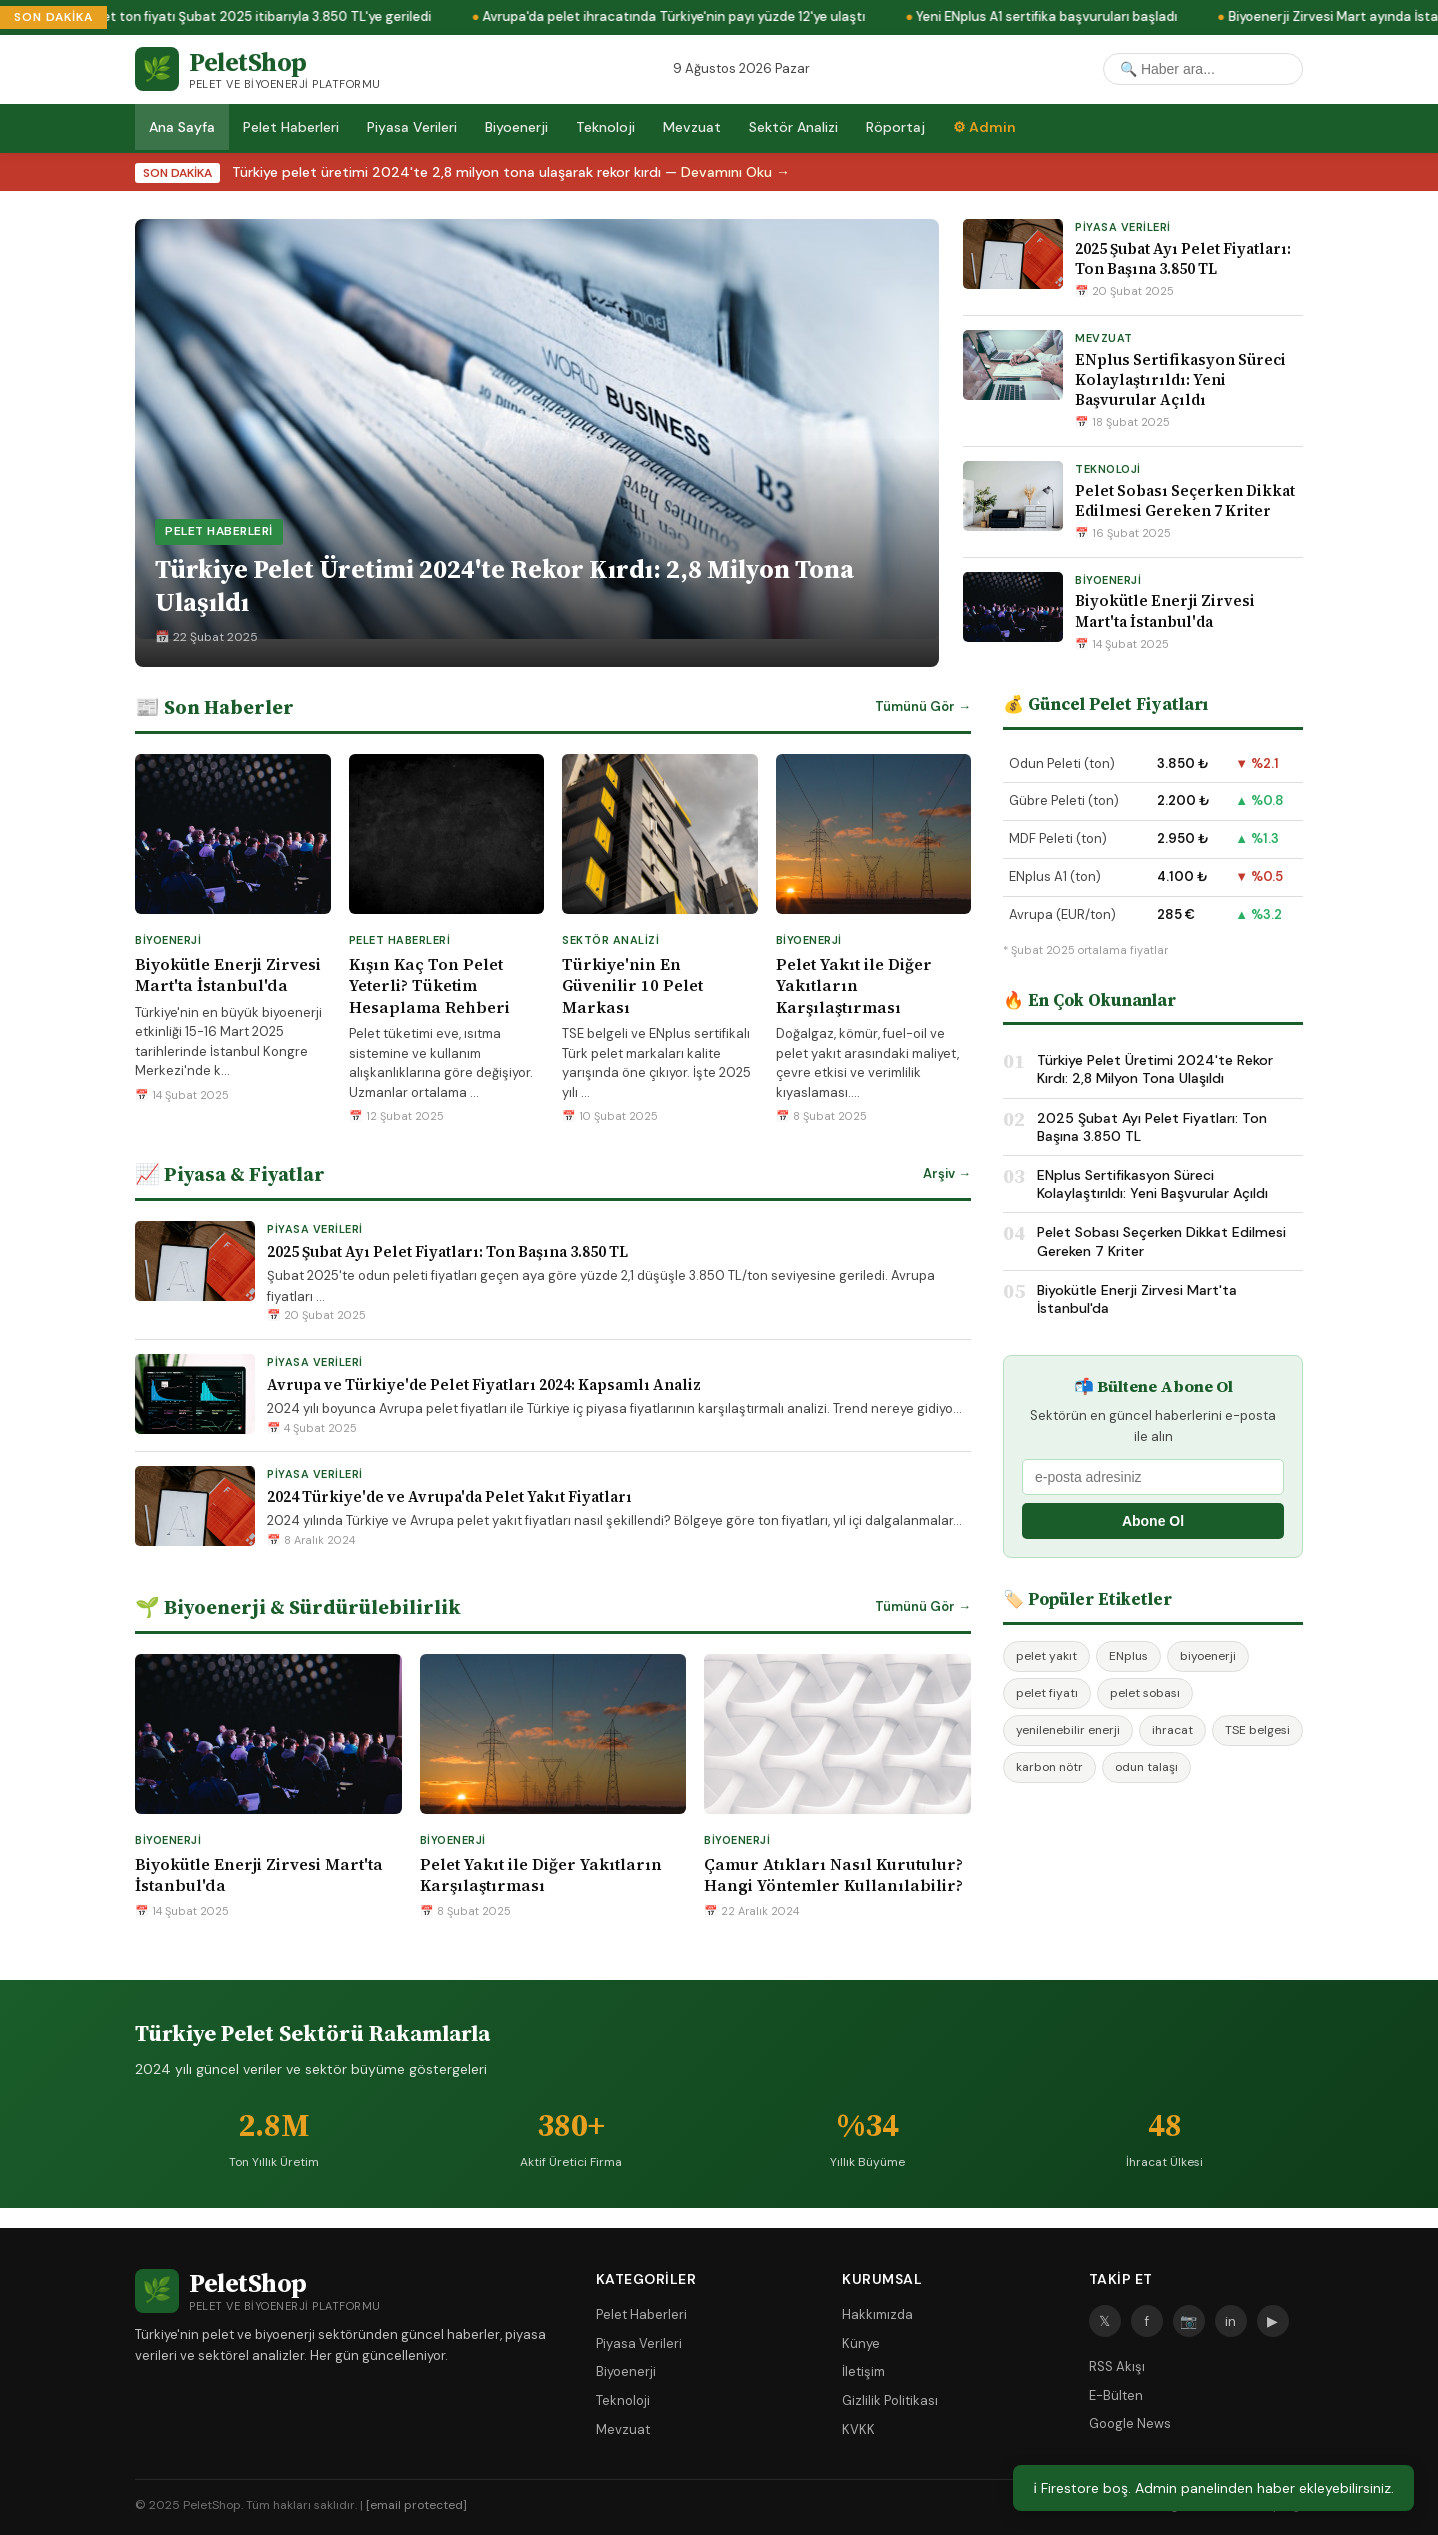 The image size is (1438, 2535). Describe the element at coordinates (1068, 1730) in the screenshot. I see `yenilenebilir enerji` at that location.